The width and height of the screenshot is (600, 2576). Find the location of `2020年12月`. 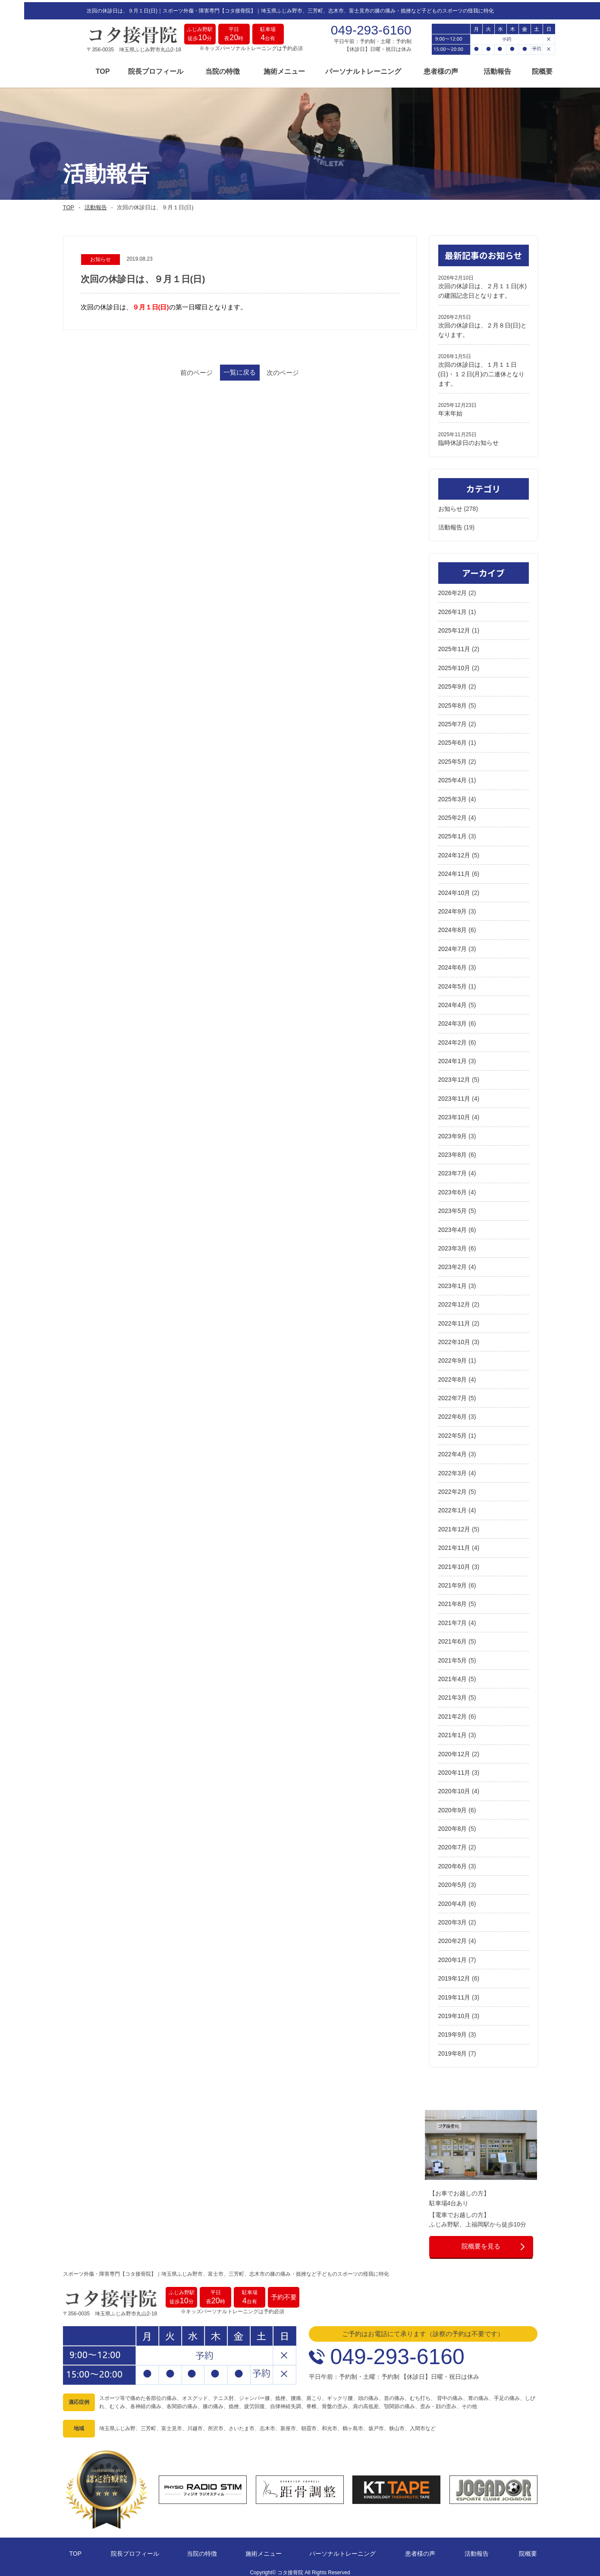

2020年12月 is located at coordinates (454, 1750).